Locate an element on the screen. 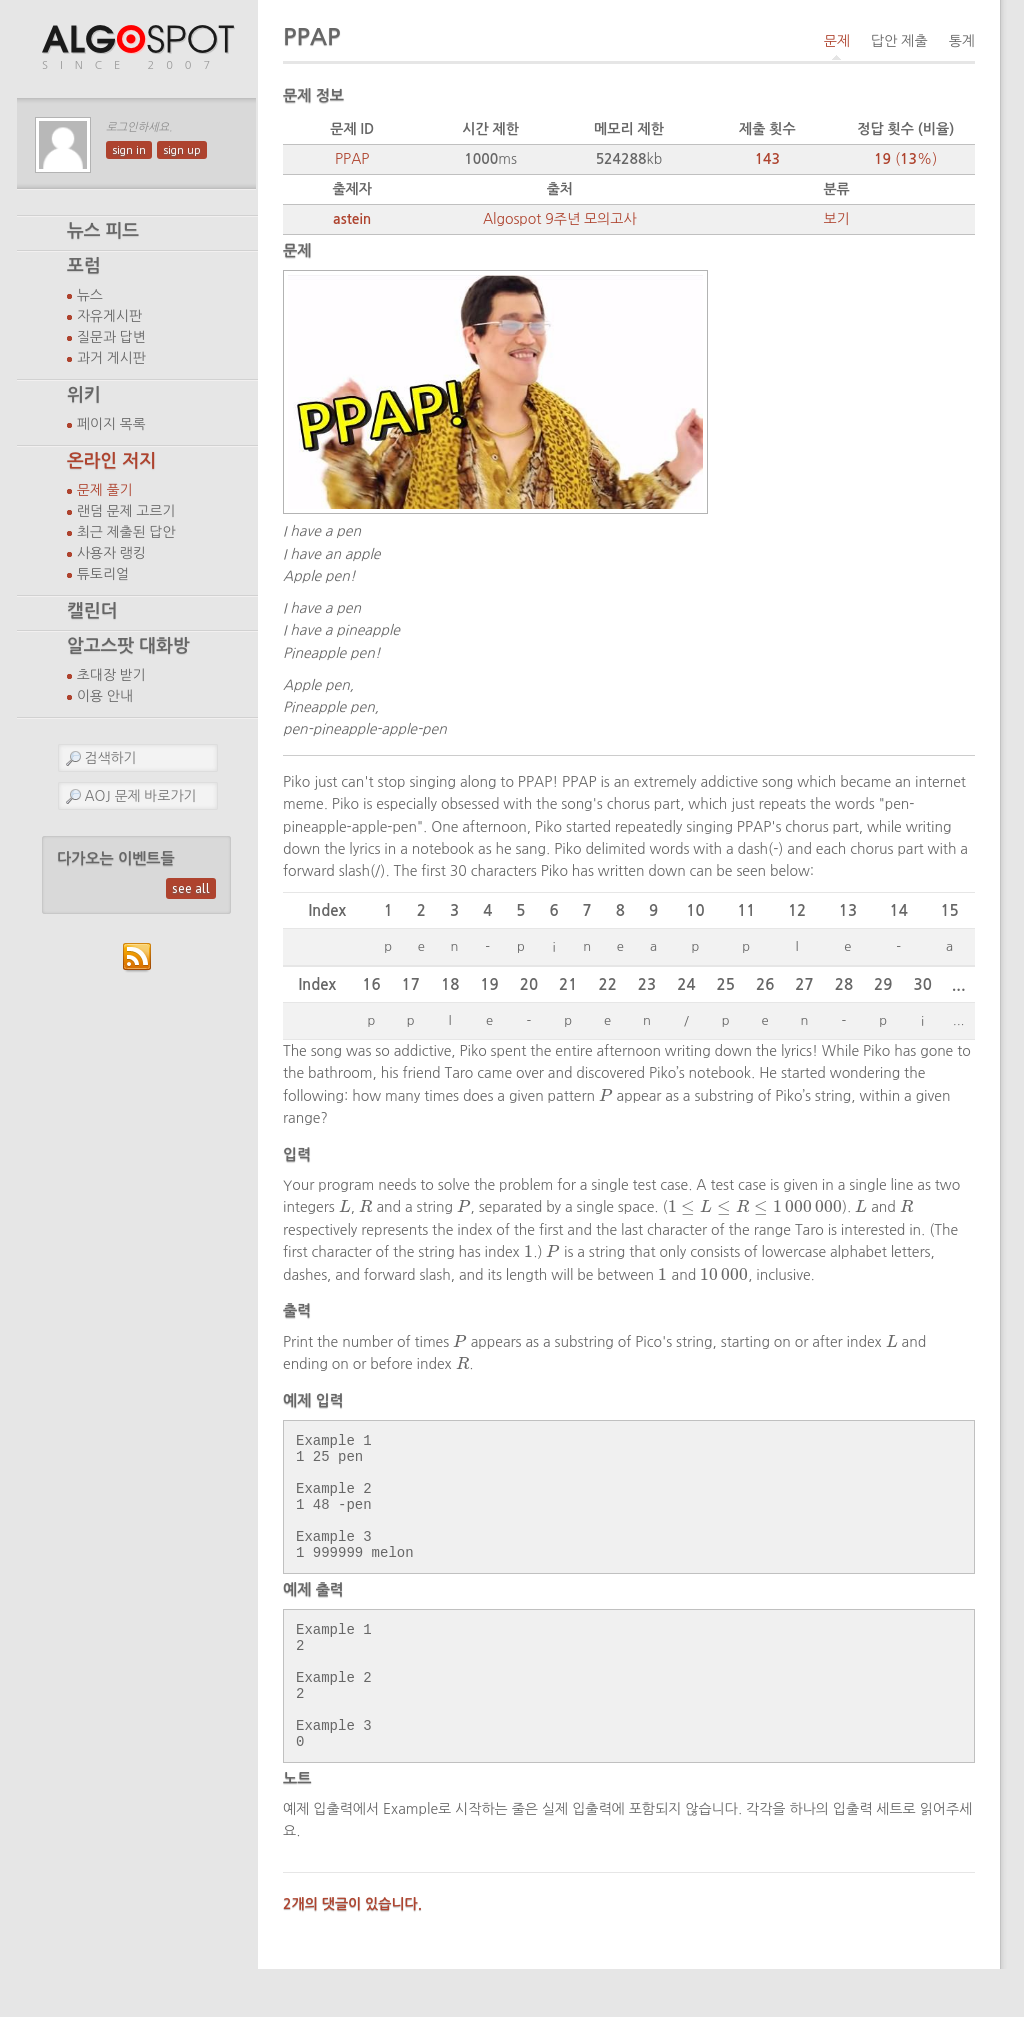 The image size is (1024, 2017). PPAP is located at coordinates (352, 159).